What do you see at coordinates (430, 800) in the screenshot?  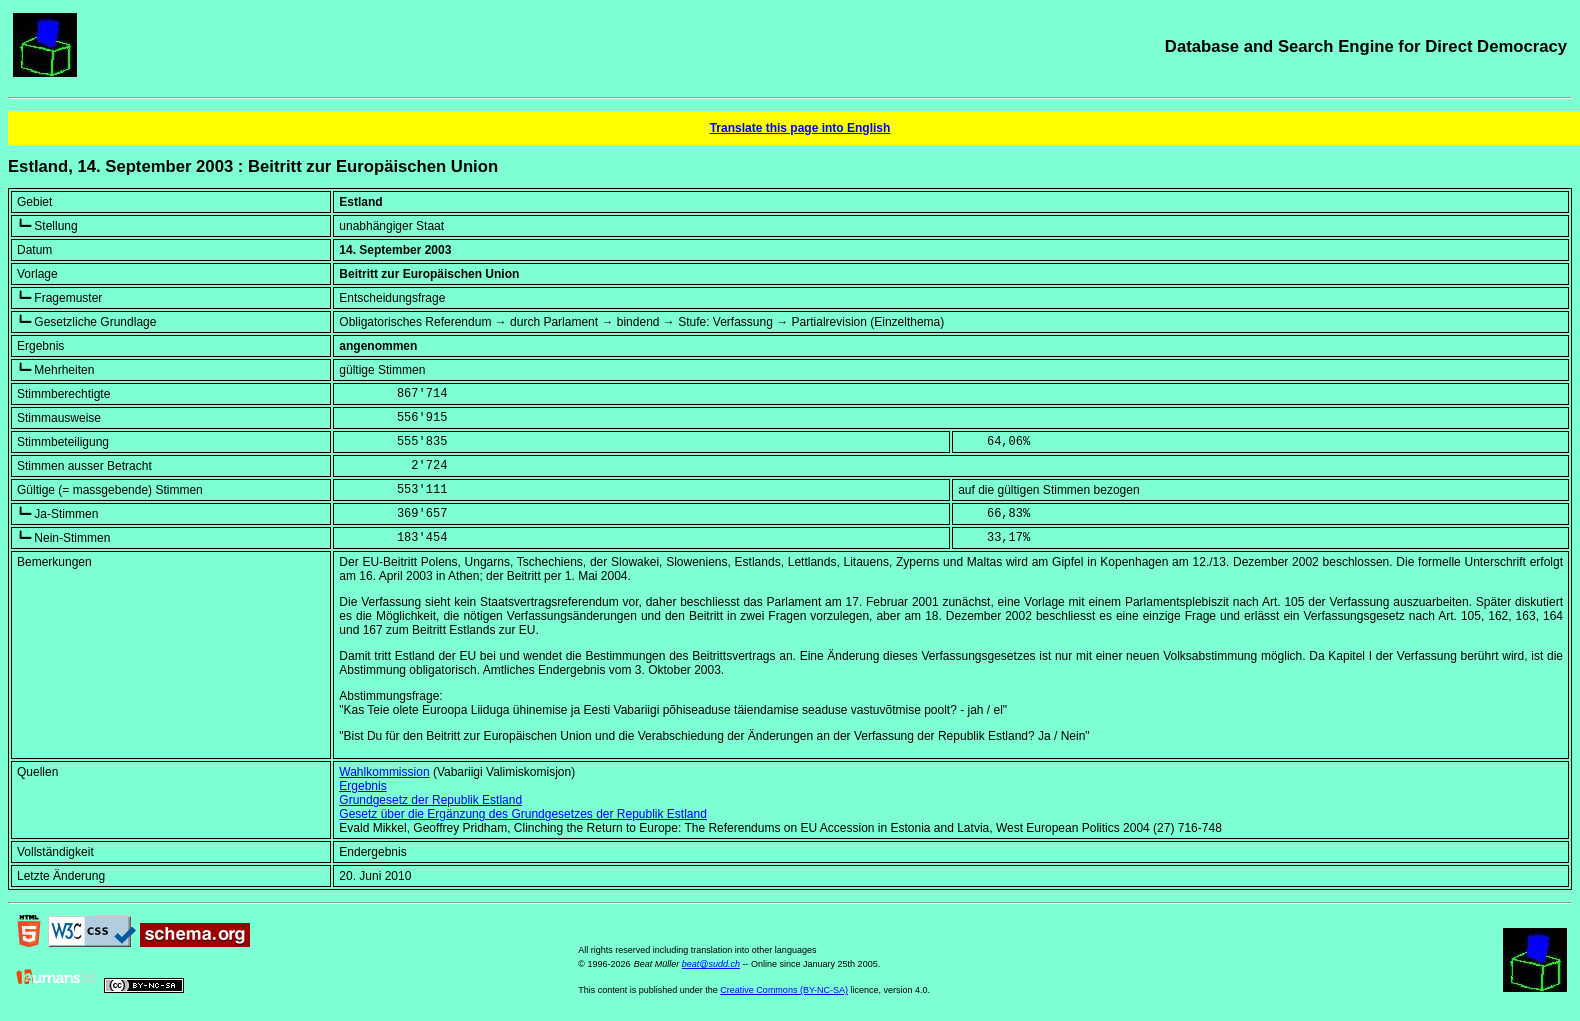 I see `Grundgesetz der Republik Estland` at bounding box center [430, 800].